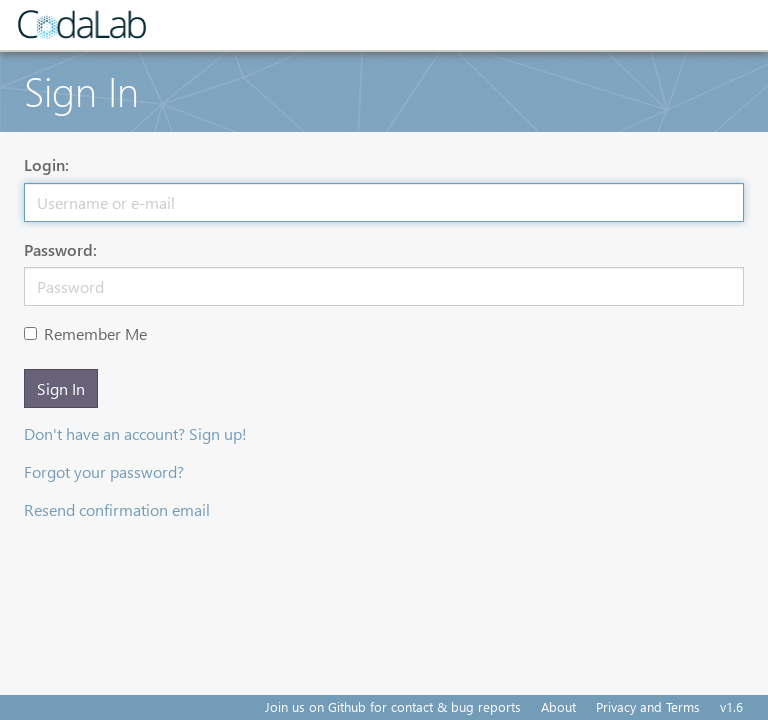 The height and width of the screenshot is (720, 768). What do you see at coordinates (731, 706) in the screenshot?
I see `v1.6` at bounding box center [731, 706].